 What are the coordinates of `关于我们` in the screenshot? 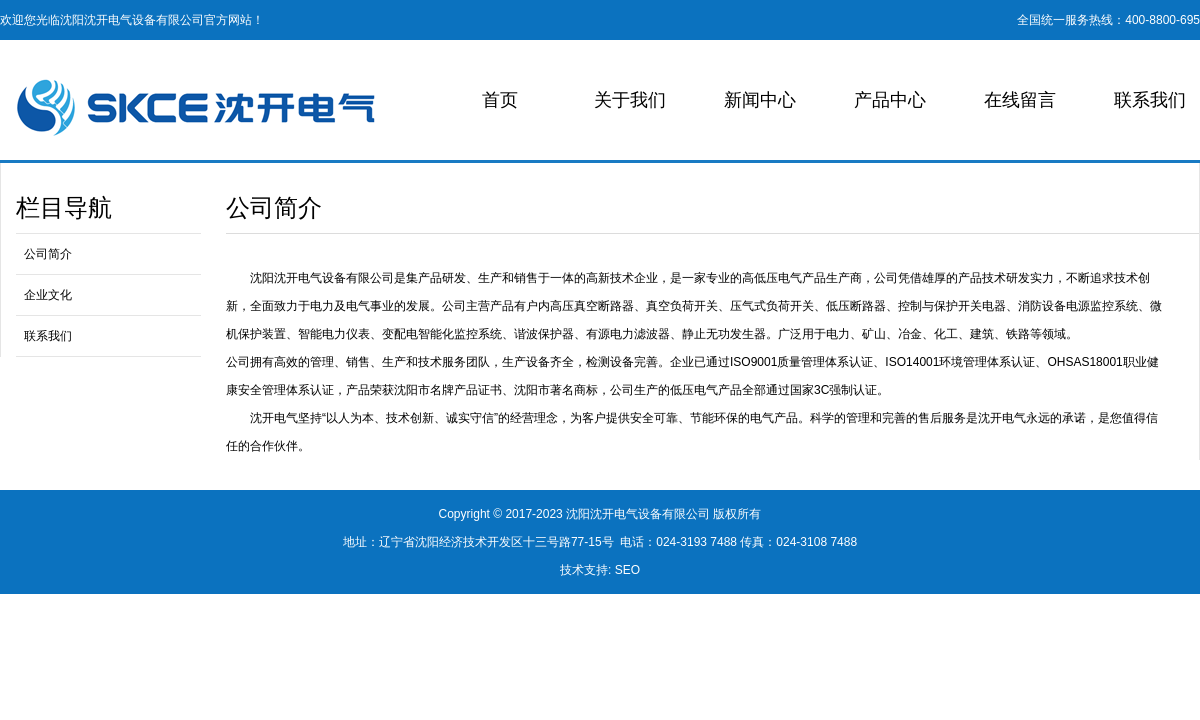 It's located at (630, 100).